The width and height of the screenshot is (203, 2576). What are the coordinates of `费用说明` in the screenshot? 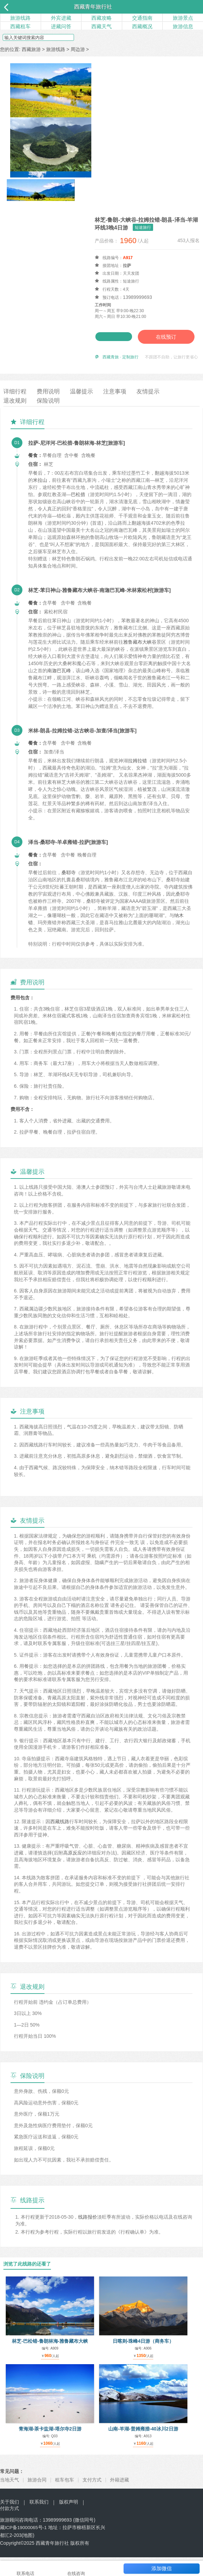 It's located at (50, 400).